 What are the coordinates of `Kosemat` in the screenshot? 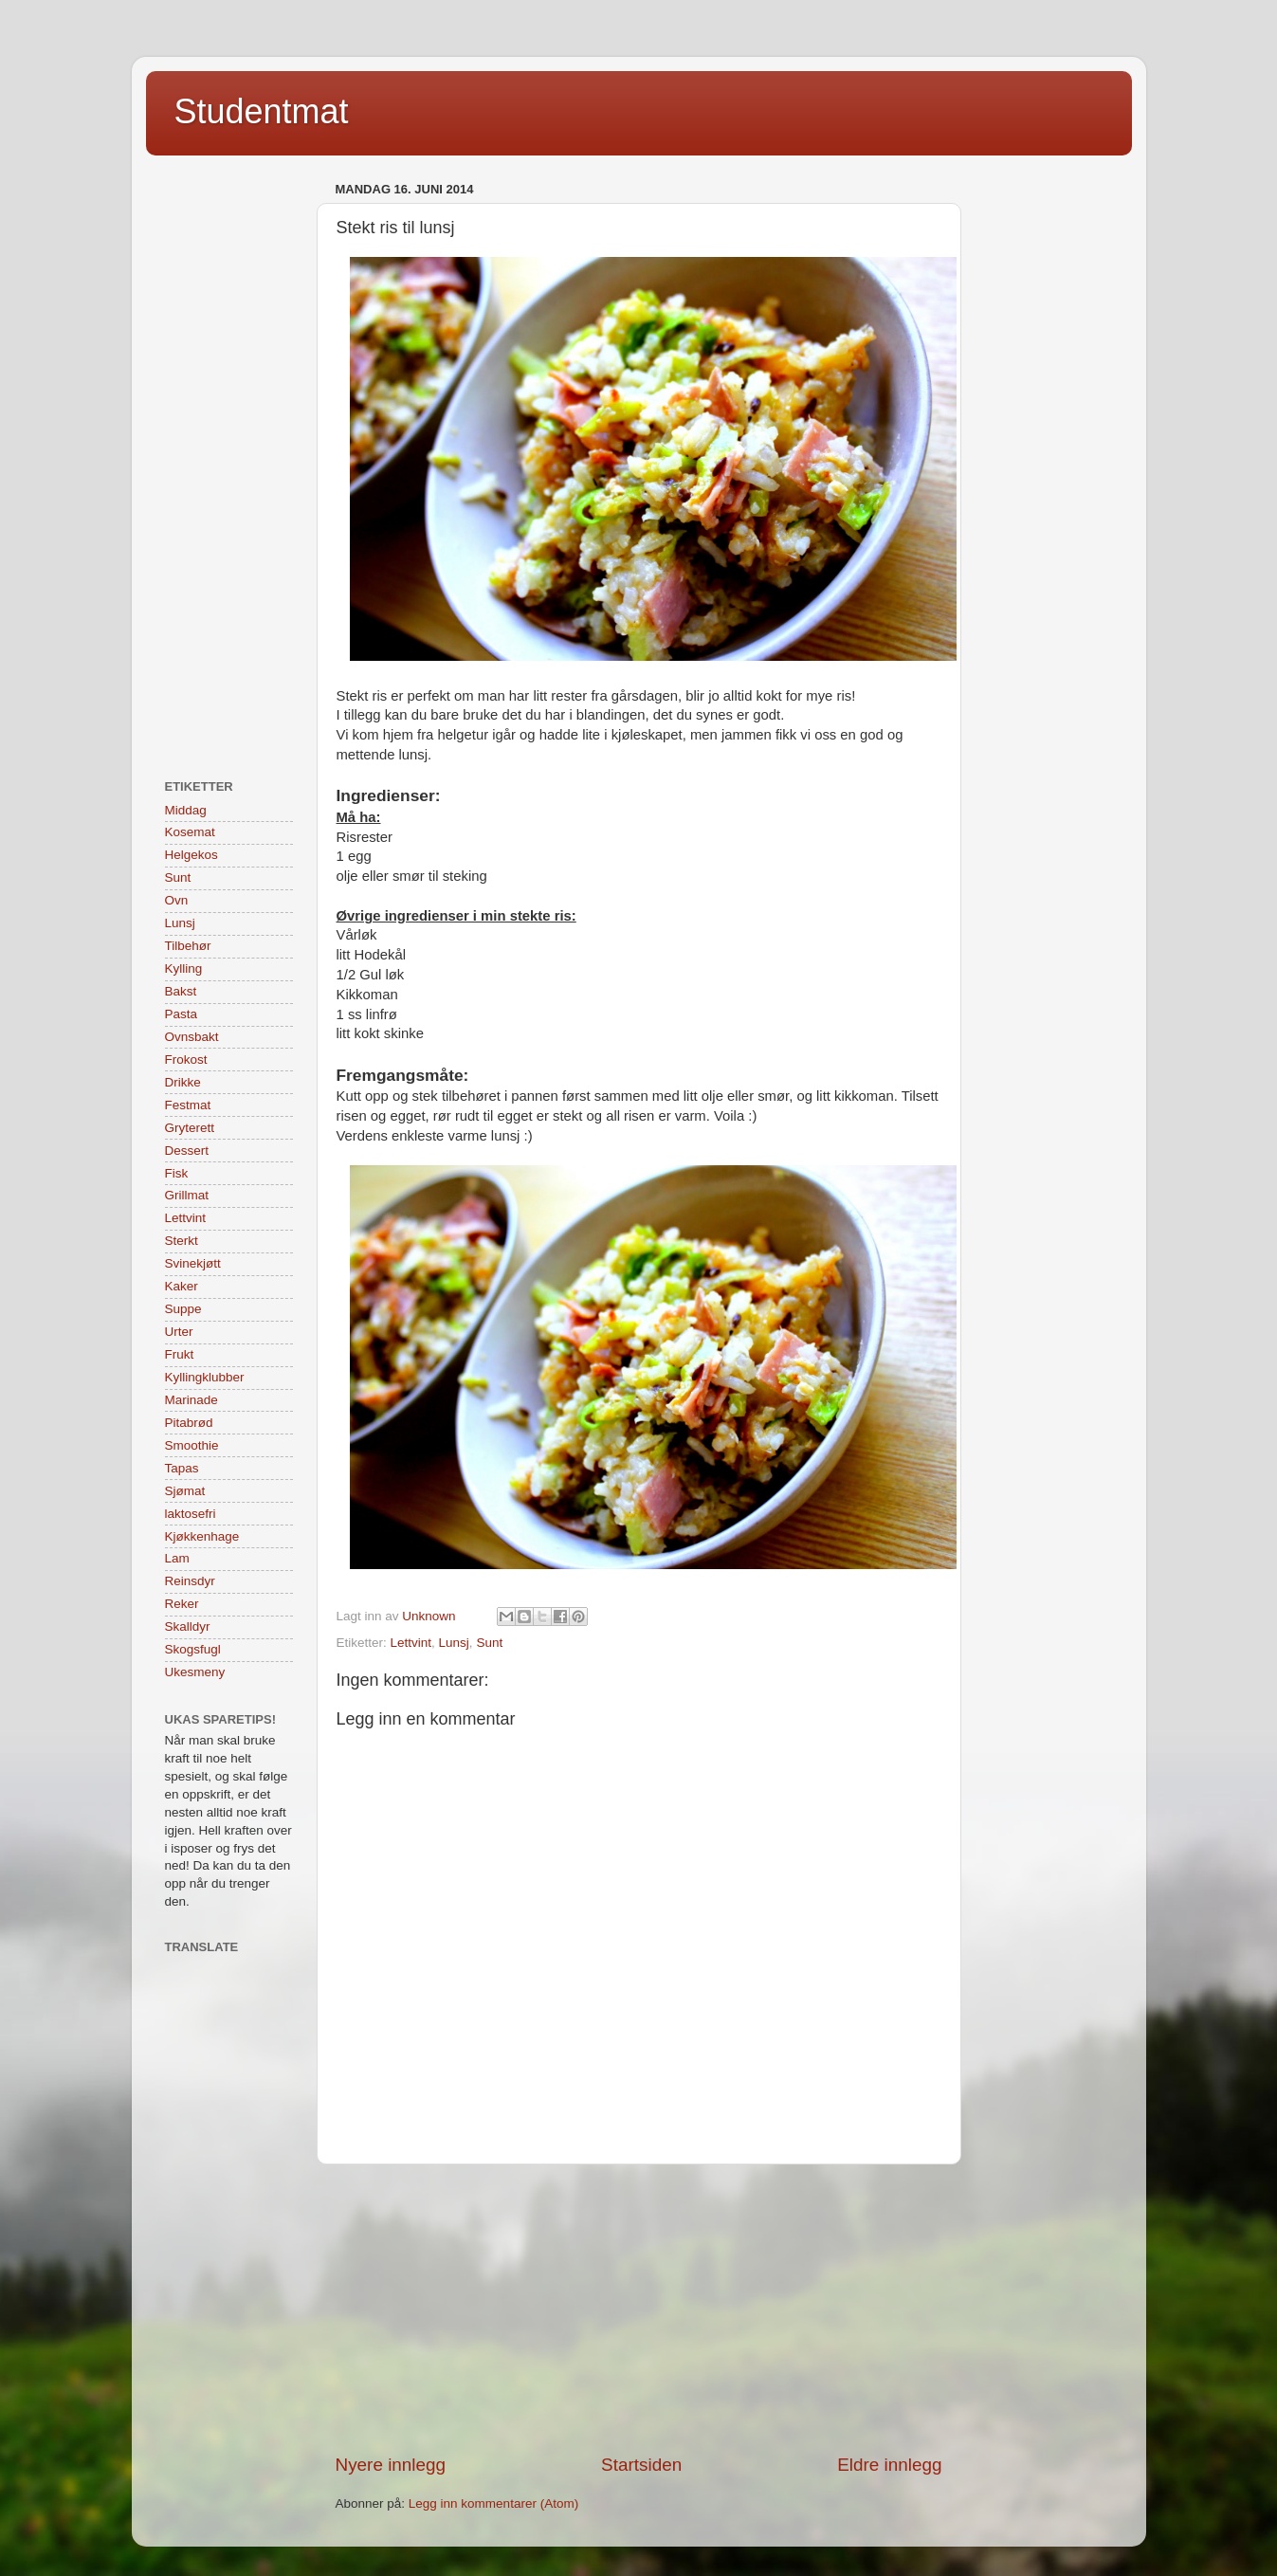 It's located at (190, 832).